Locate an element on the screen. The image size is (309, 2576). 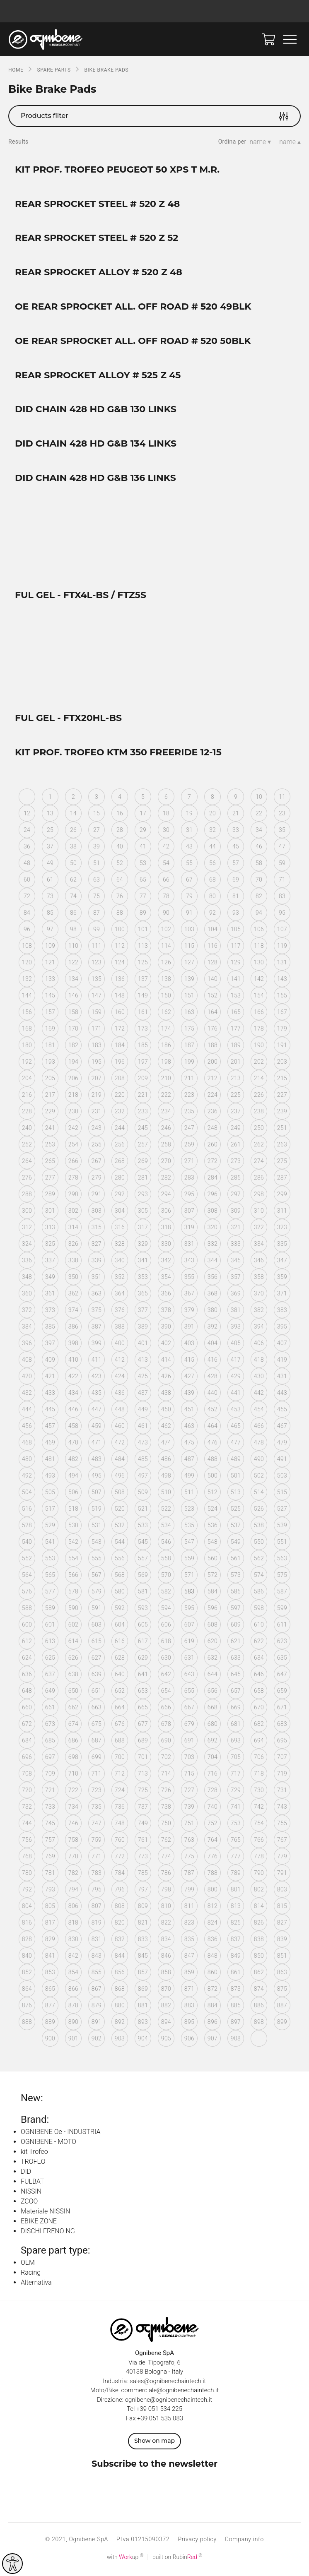
64 is located at coordinates (119, 881).